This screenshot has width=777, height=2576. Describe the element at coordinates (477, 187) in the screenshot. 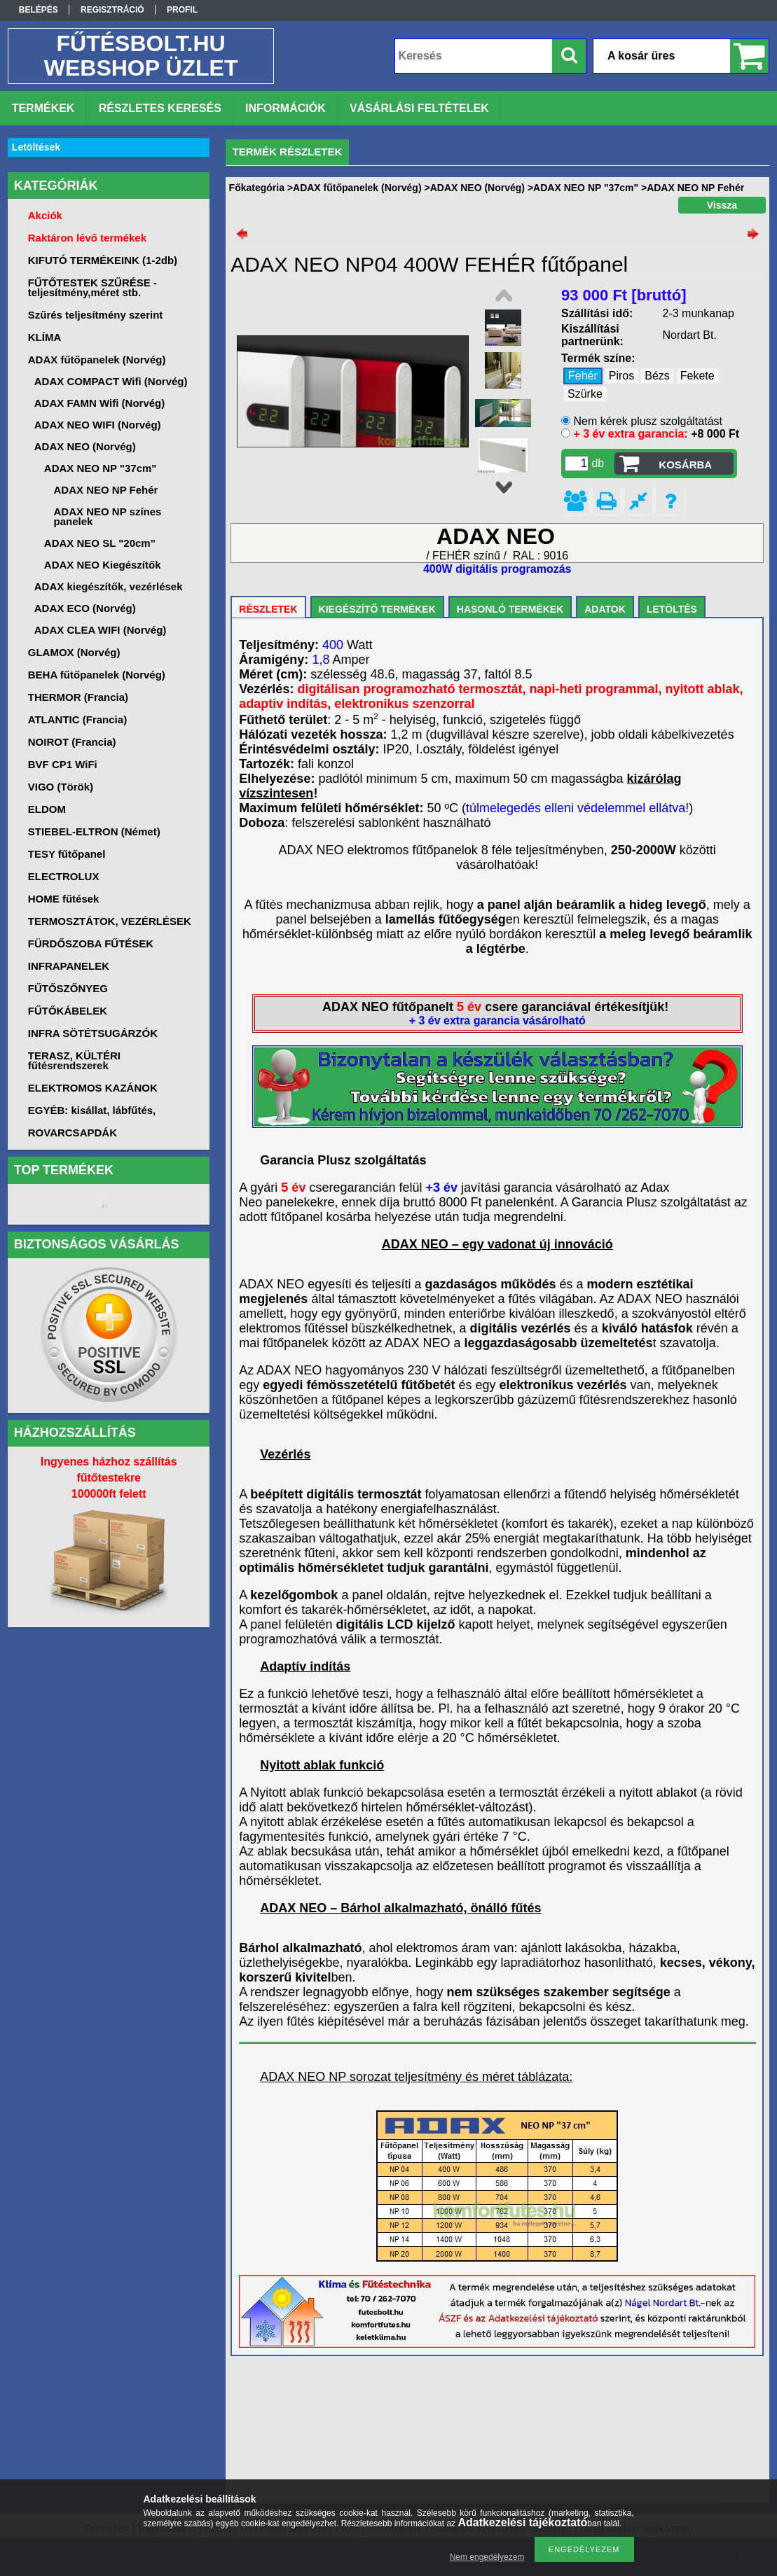

I see `ADAX NEO (Norvég)` at that location.